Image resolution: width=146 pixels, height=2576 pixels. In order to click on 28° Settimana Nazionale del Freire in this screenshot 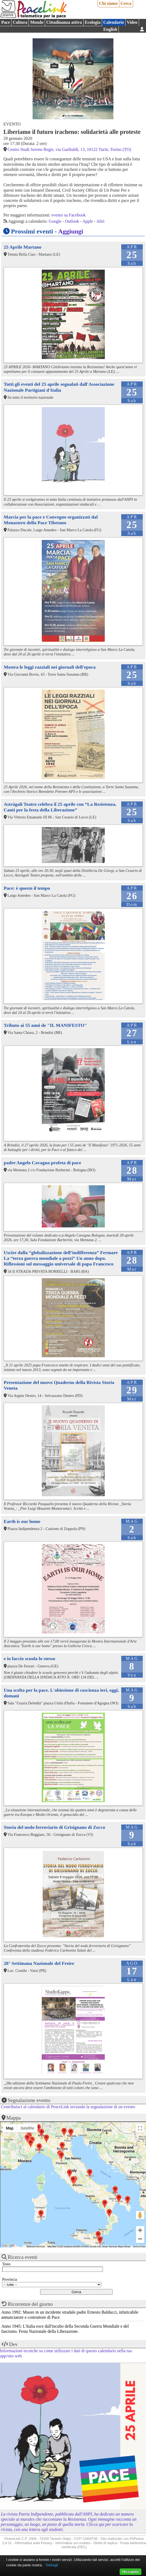, I will do `click(39, 1963)`.